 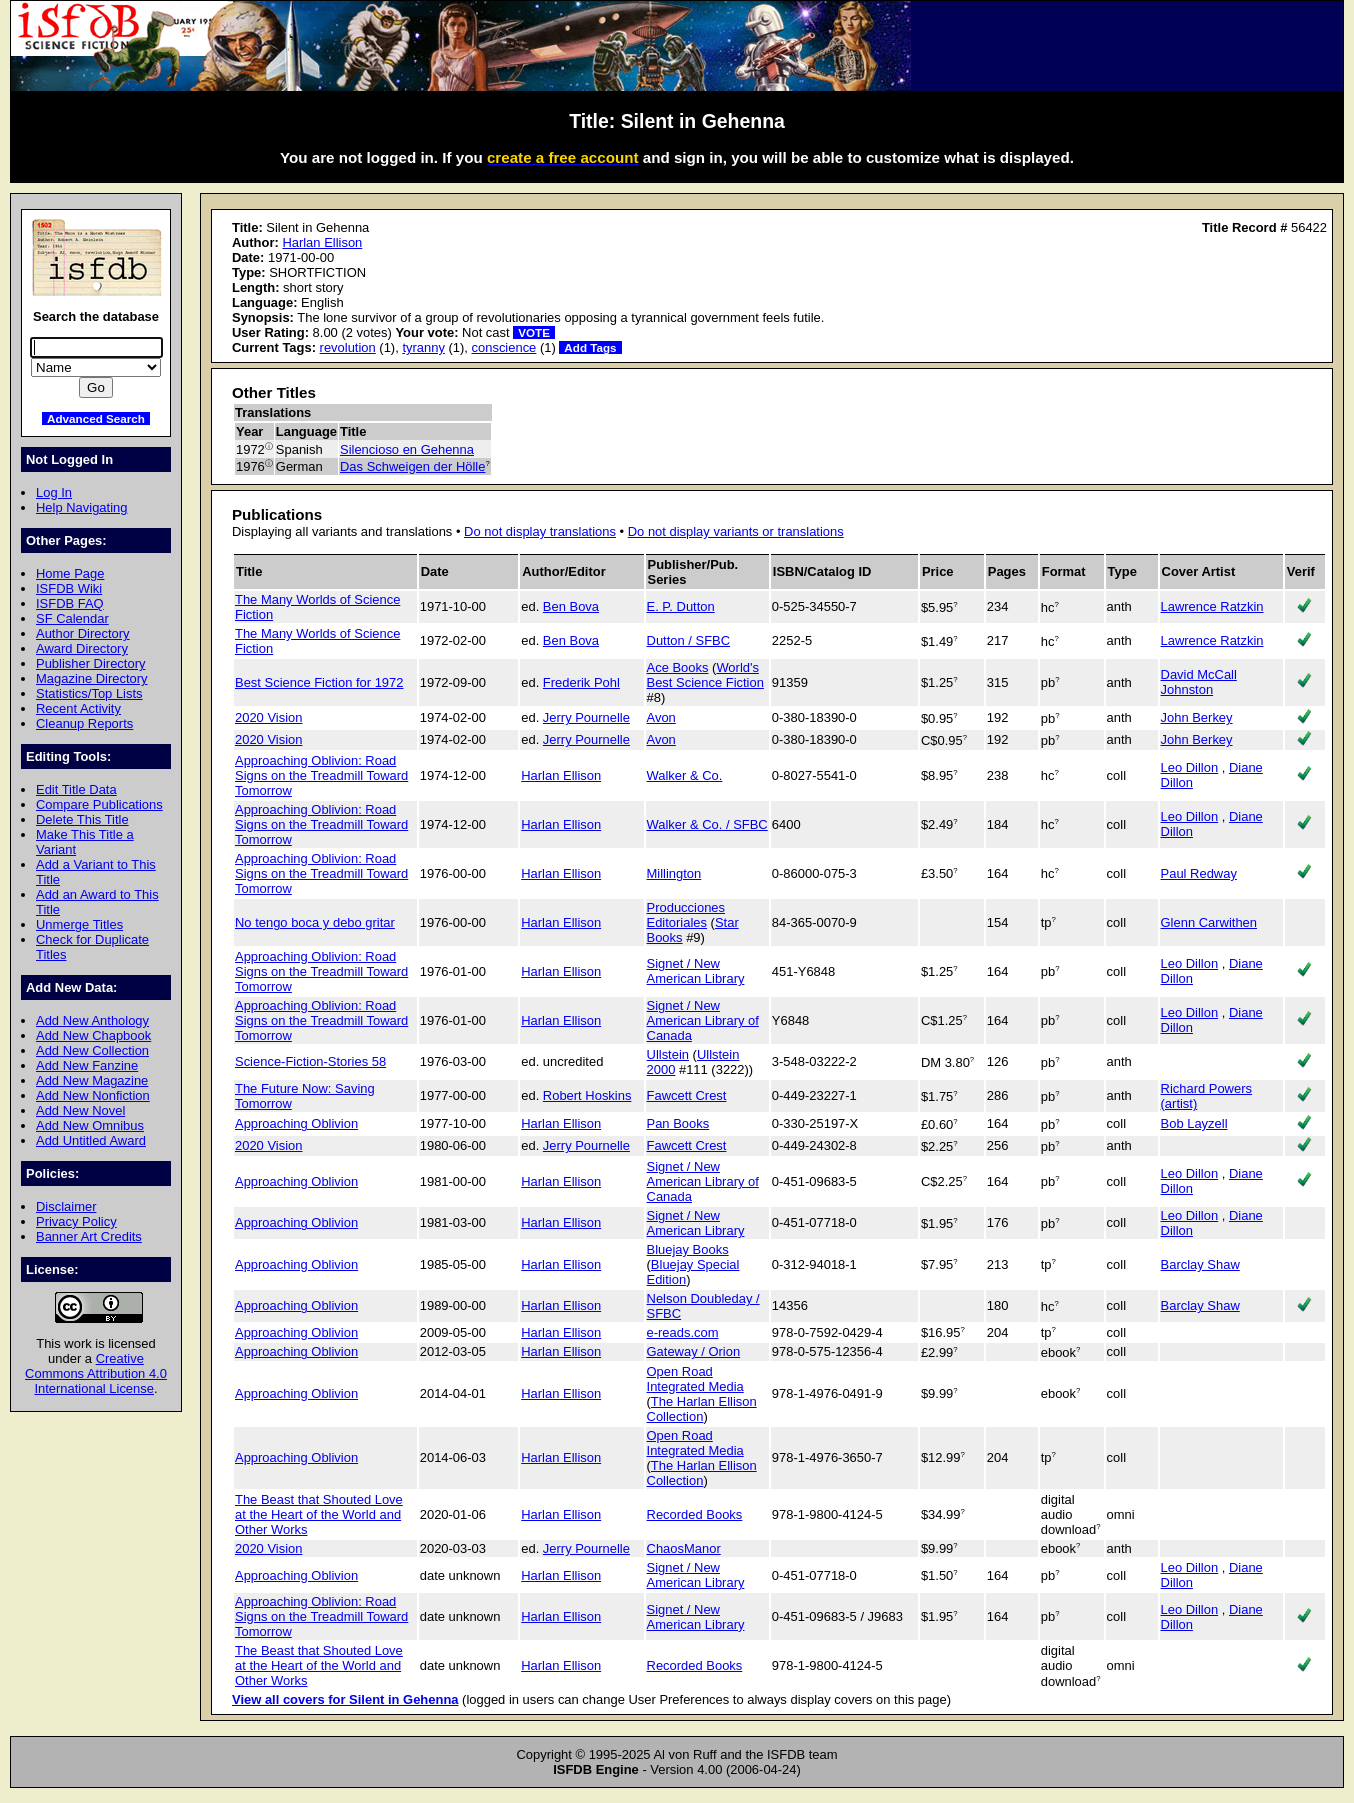 What do you see at coordinates (91, 1140) in the screenshot?
I see `Add Untitled Award` at bounding box center [91, 1140].